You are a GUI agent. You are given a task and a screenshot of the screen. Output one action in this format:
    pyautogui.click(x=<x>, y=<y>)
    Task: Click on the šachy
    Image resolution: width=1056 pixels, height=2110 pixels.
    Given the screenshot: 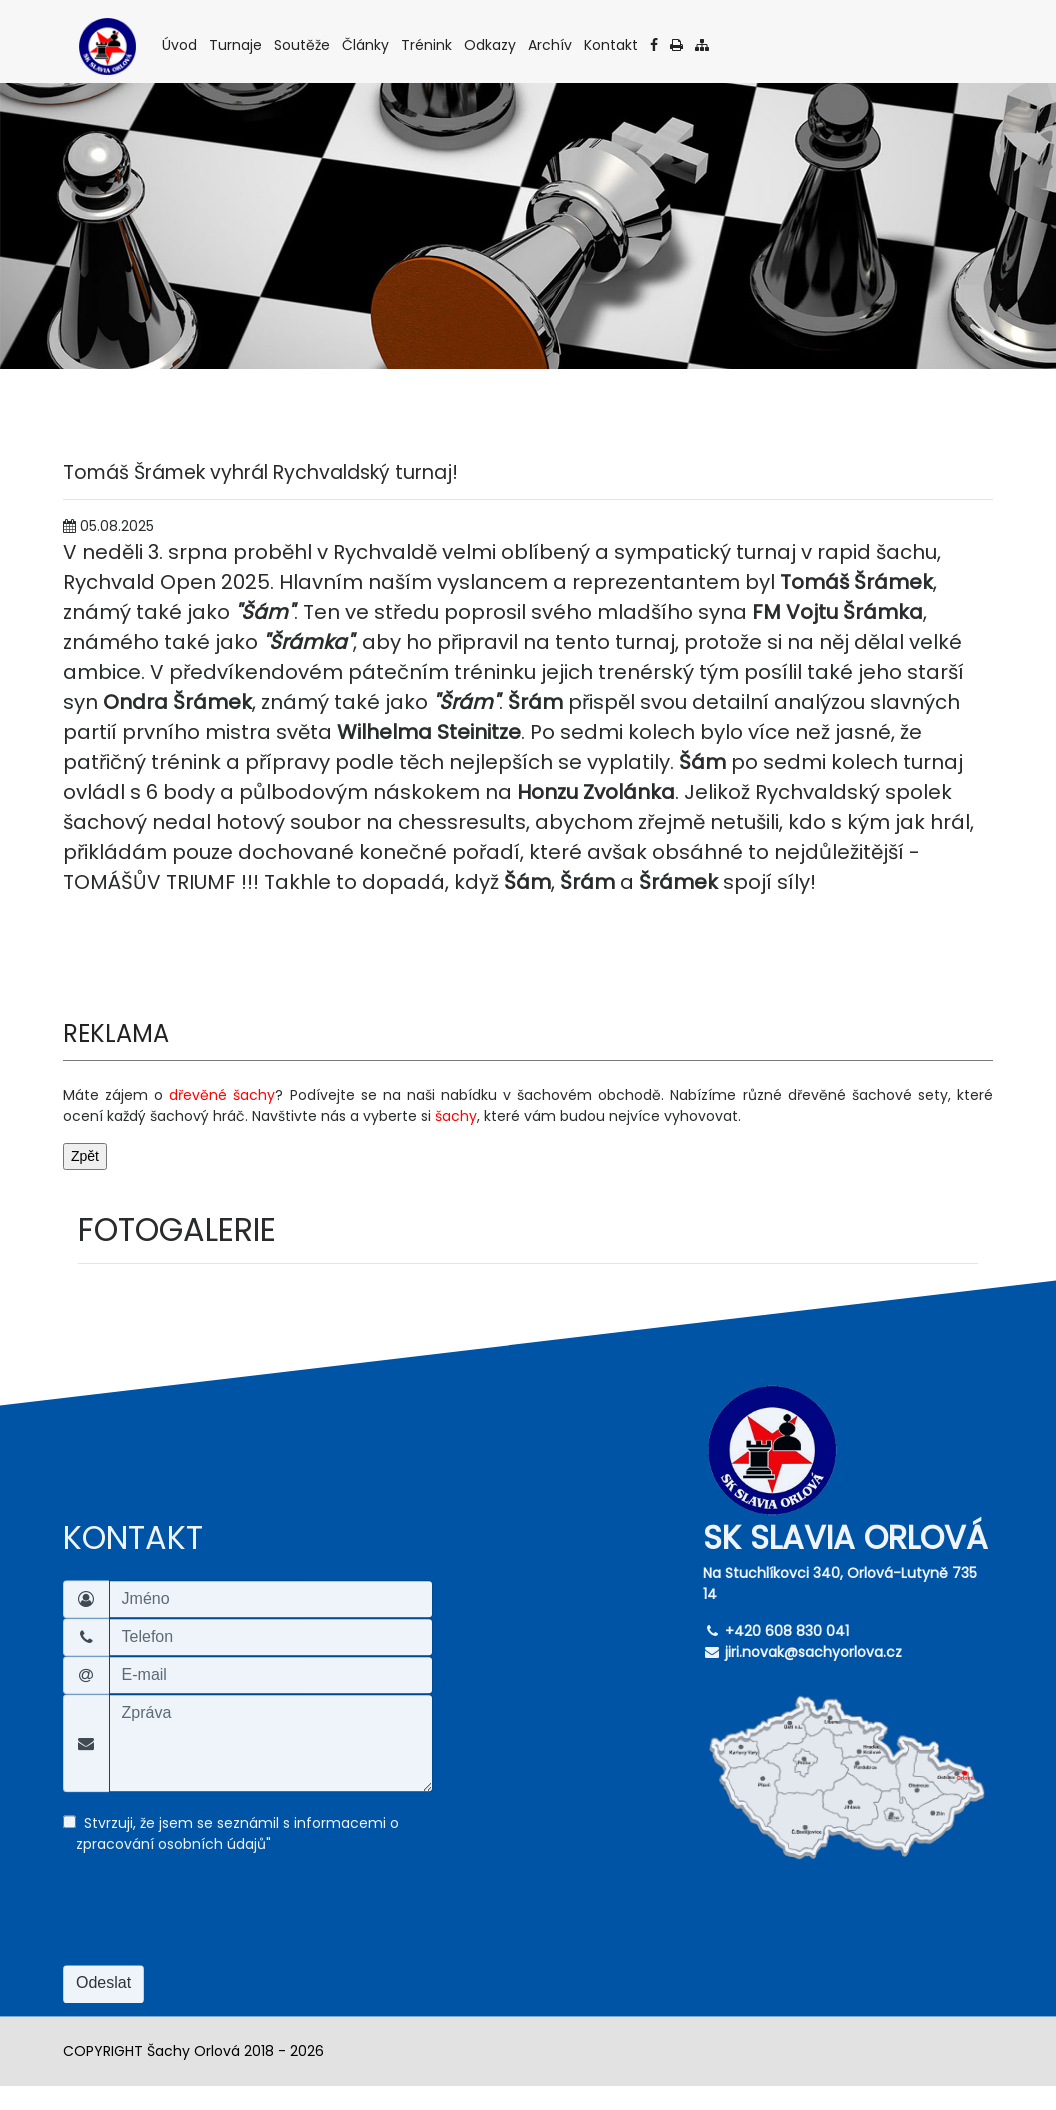 What is the action you would take?
    pyautogui.click(x=456, y=1116)
    